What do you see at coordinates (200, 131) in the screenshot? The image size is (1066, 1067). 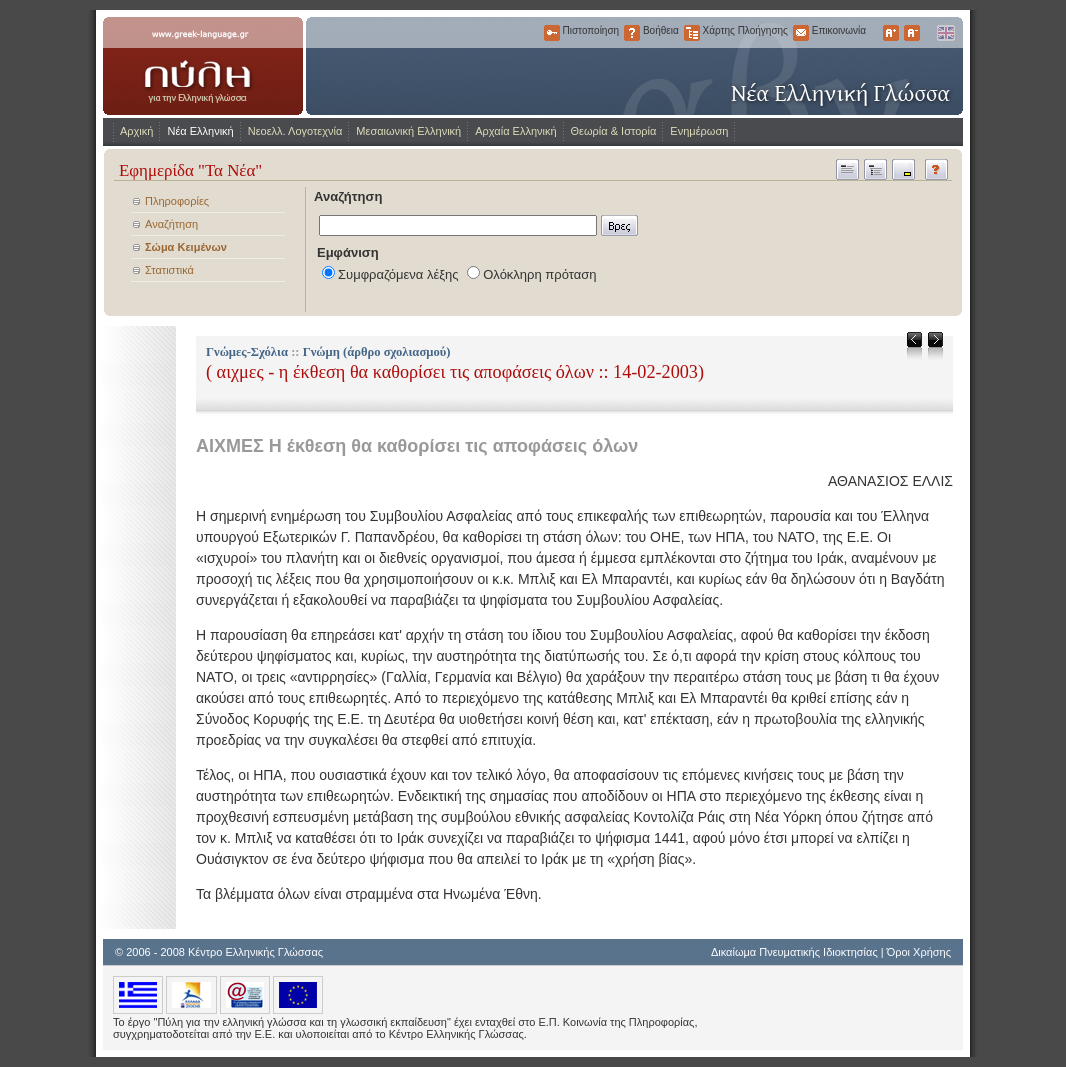 I see `Νέα Ελληνική` at bounding box center [200, 131].